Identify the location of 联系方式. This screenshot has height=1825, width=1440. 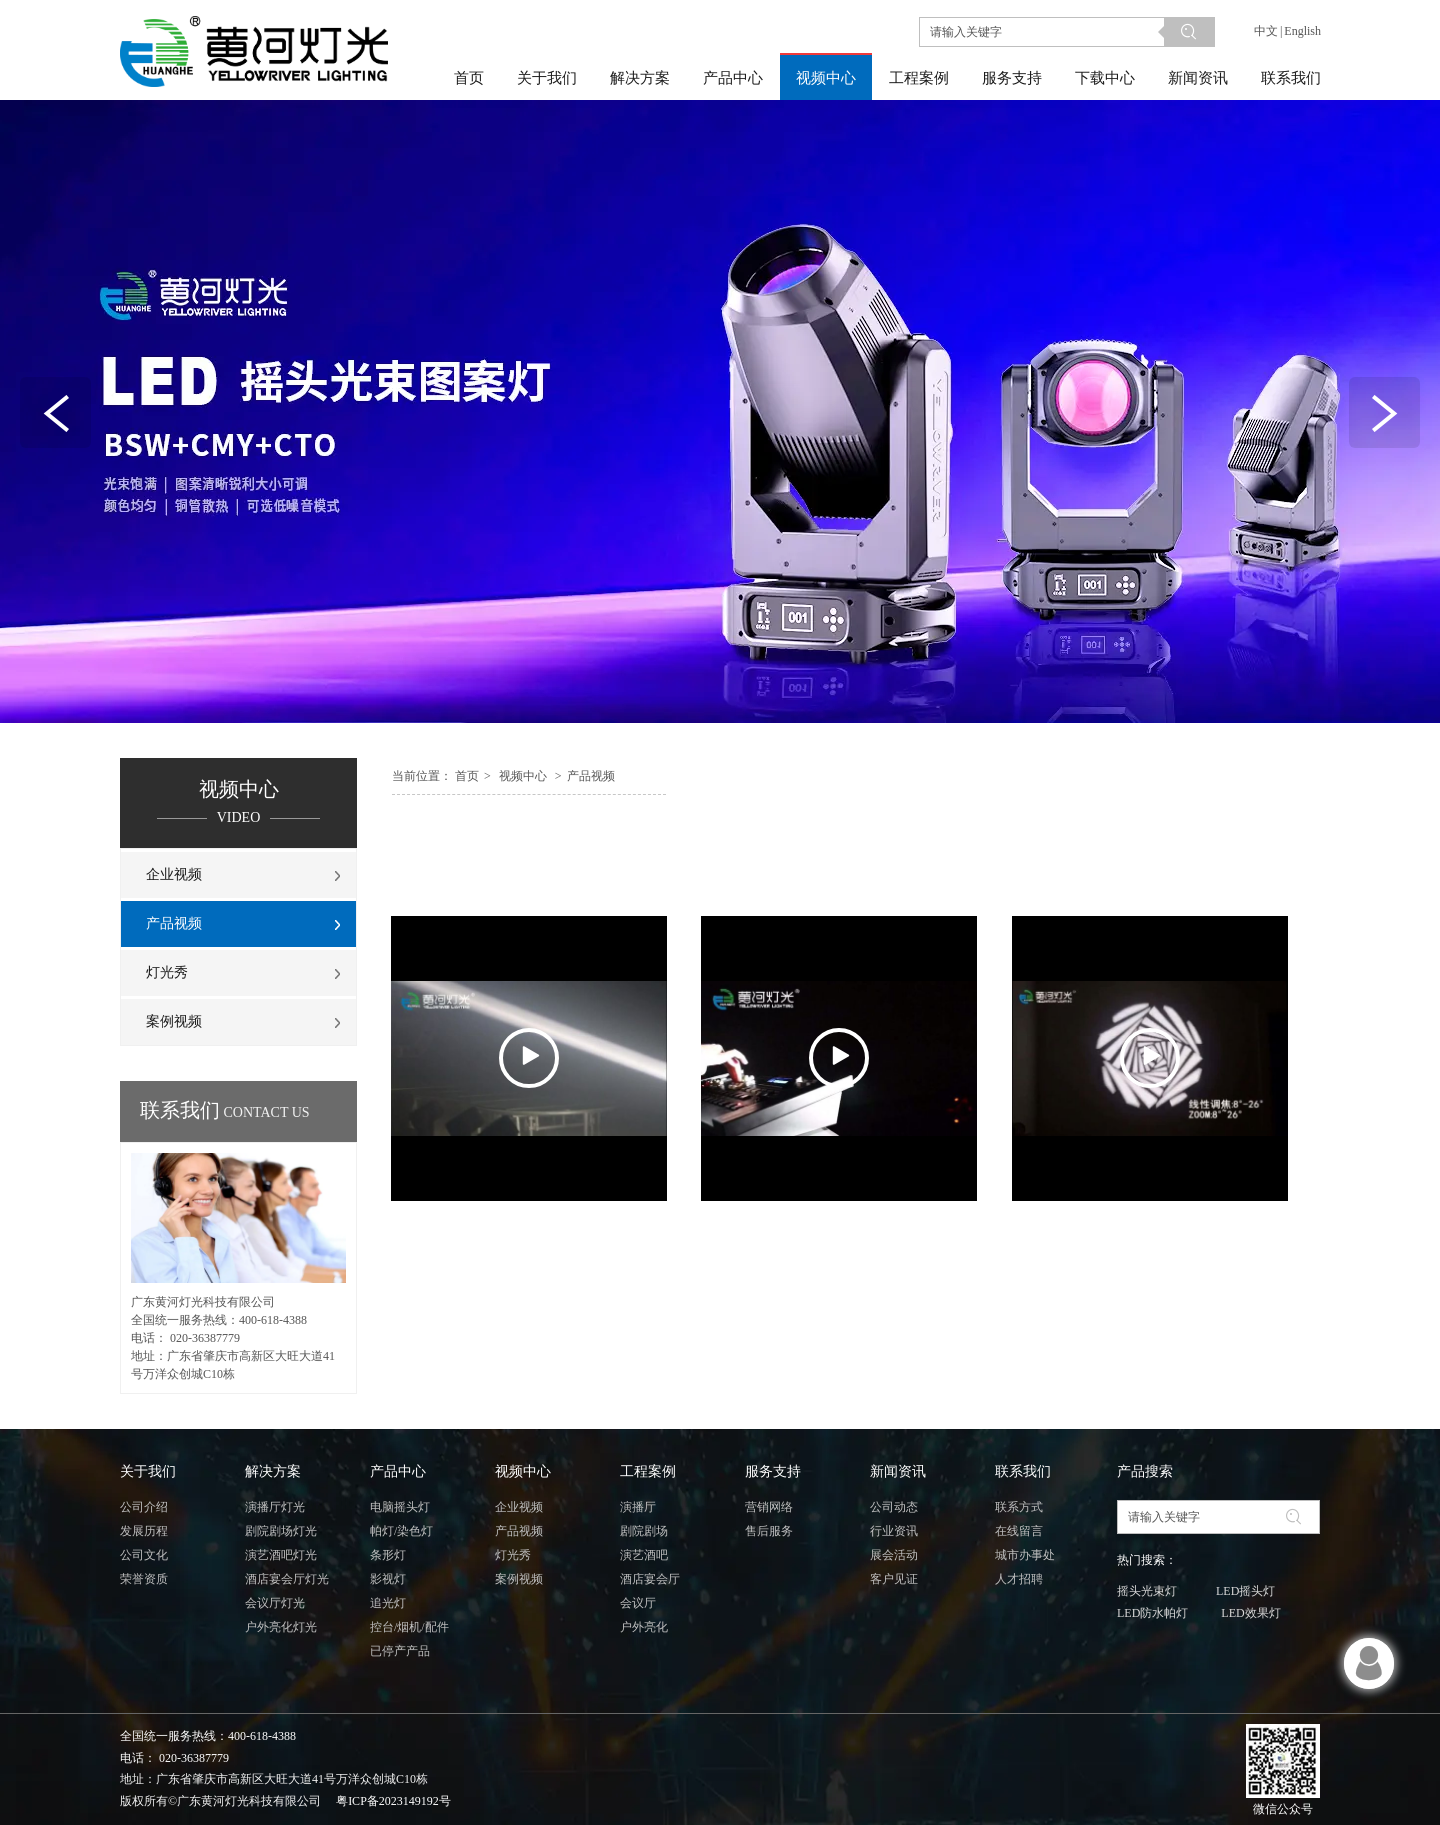
(1019, 1507).